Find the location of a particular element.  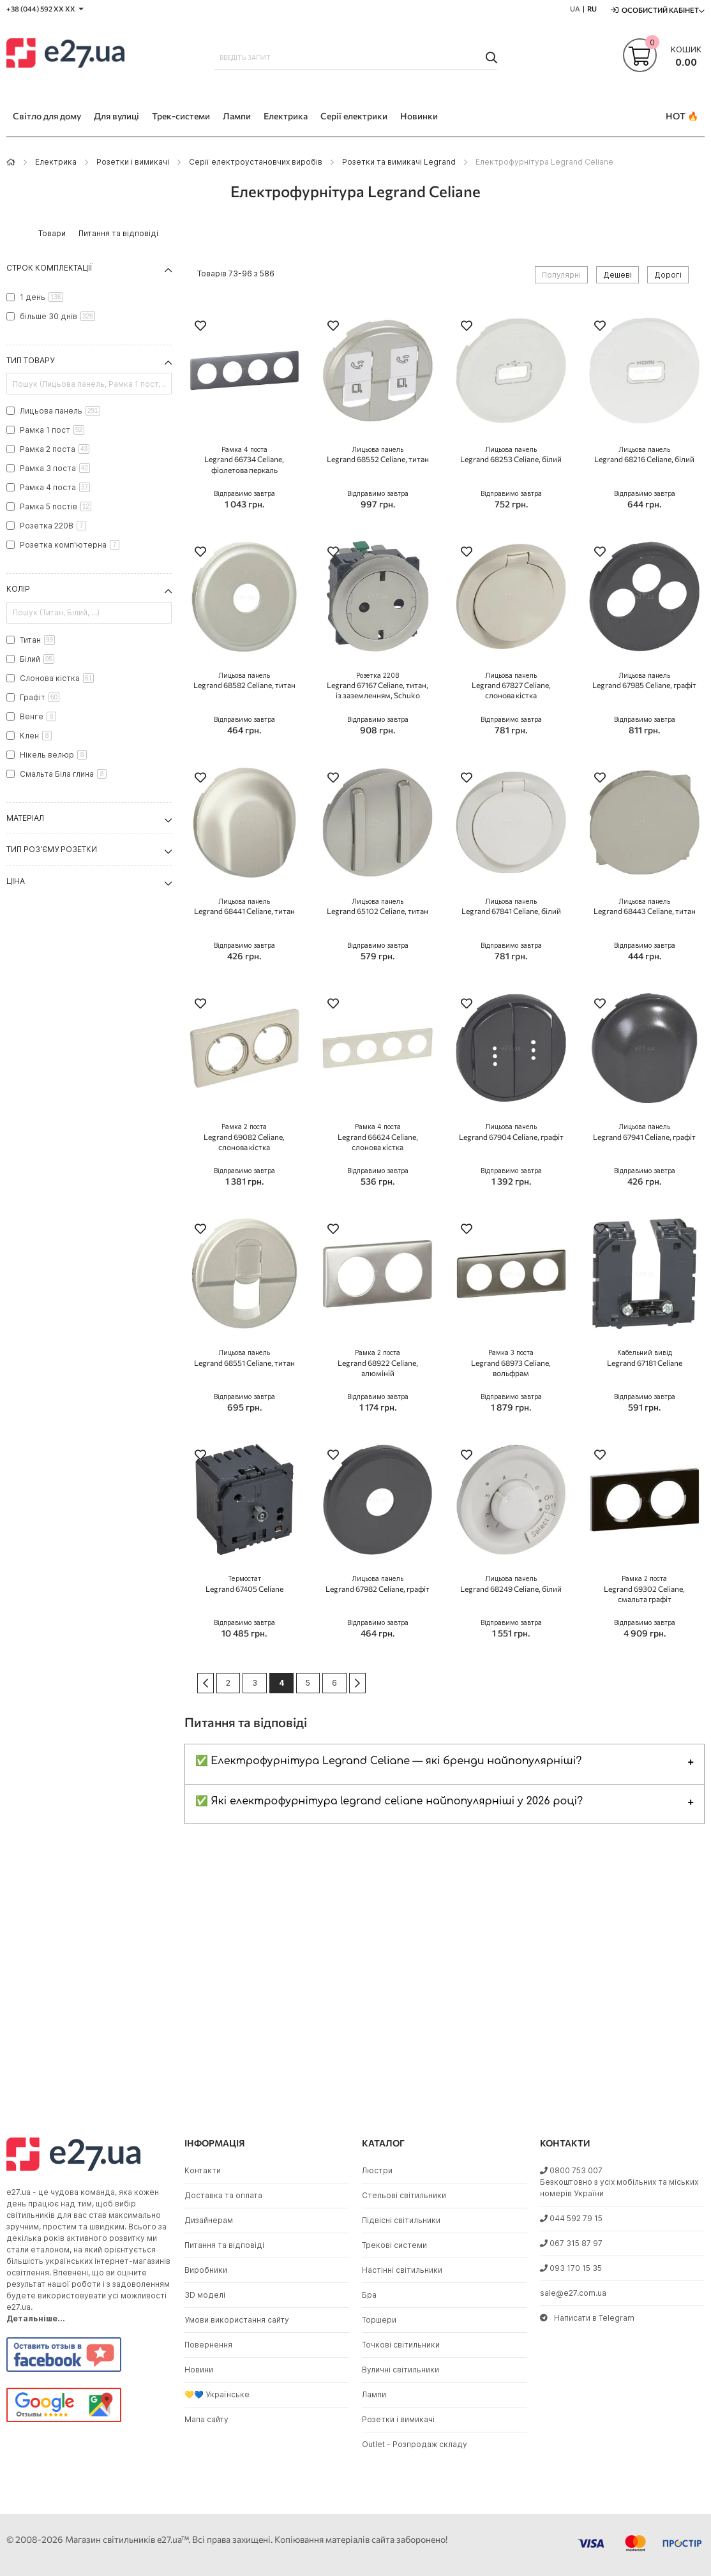

Виробники is located at coordinates (205, 2270).